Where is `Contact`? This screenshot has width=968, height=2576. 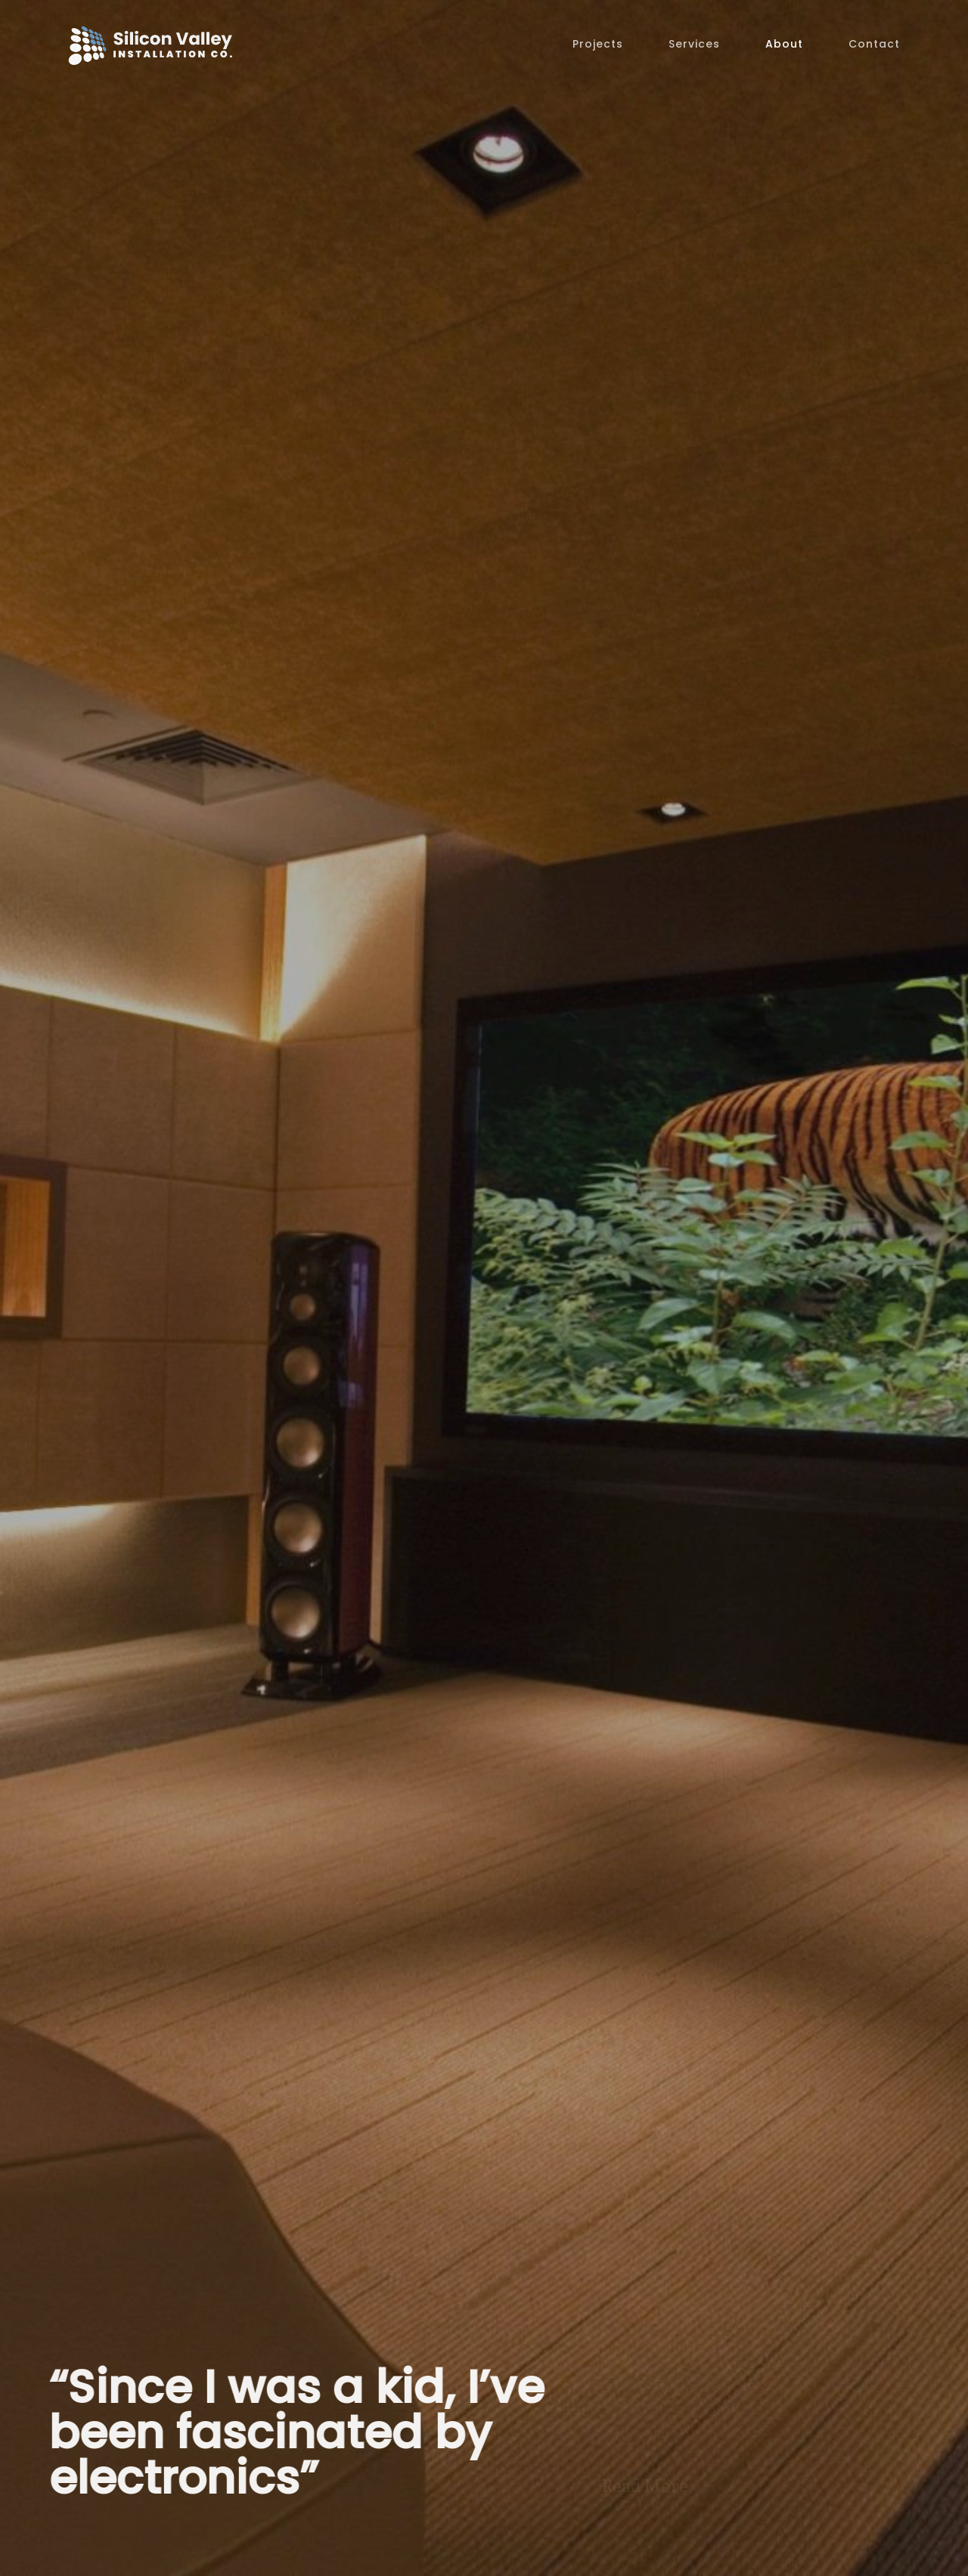
Contact is located at coordinates (874, 43).